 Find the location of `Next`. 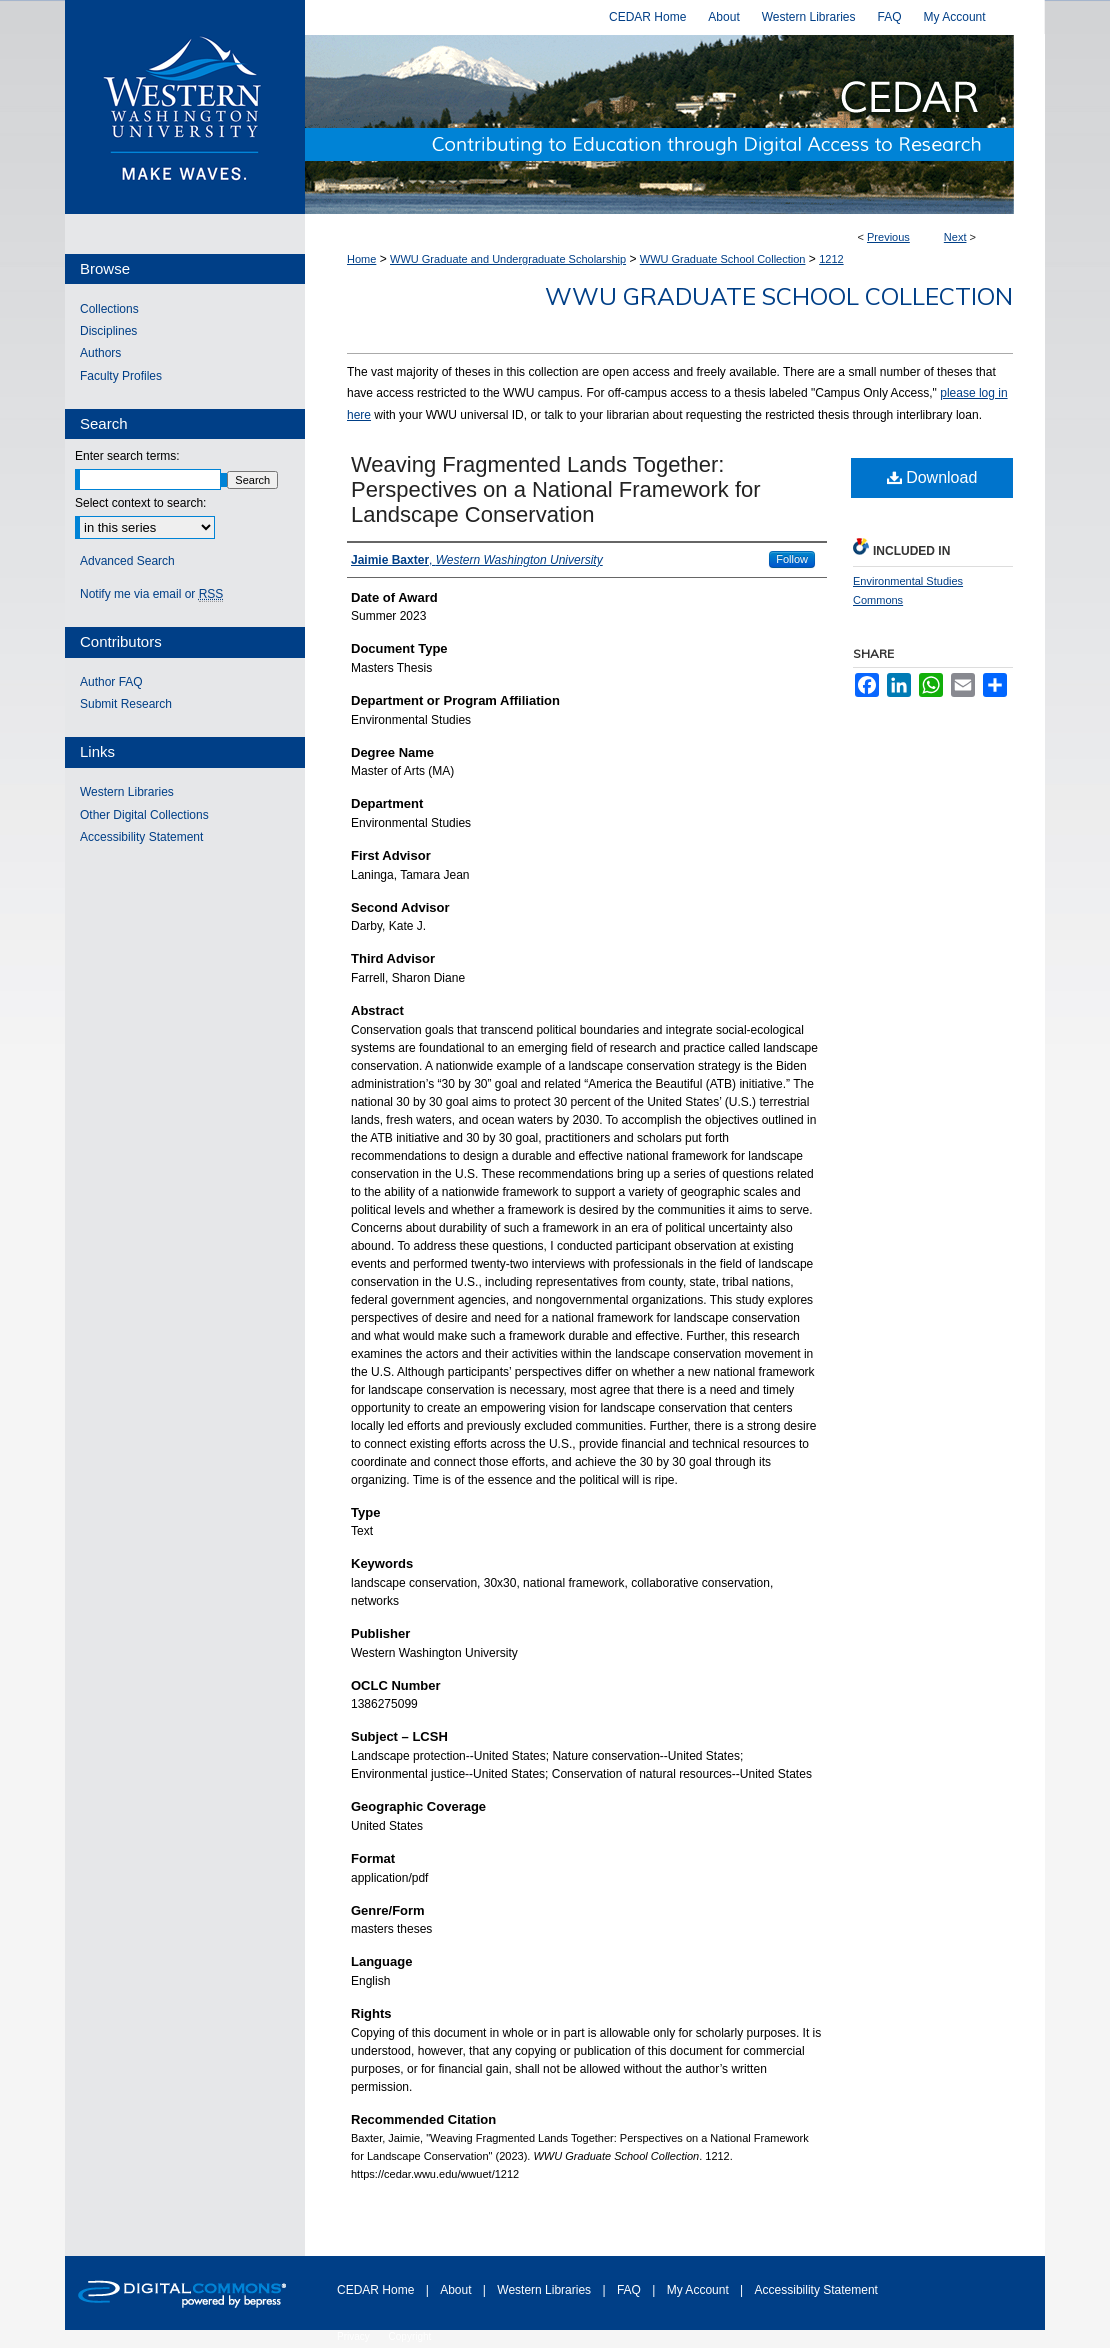

Next is located at coordinates (955, 237).